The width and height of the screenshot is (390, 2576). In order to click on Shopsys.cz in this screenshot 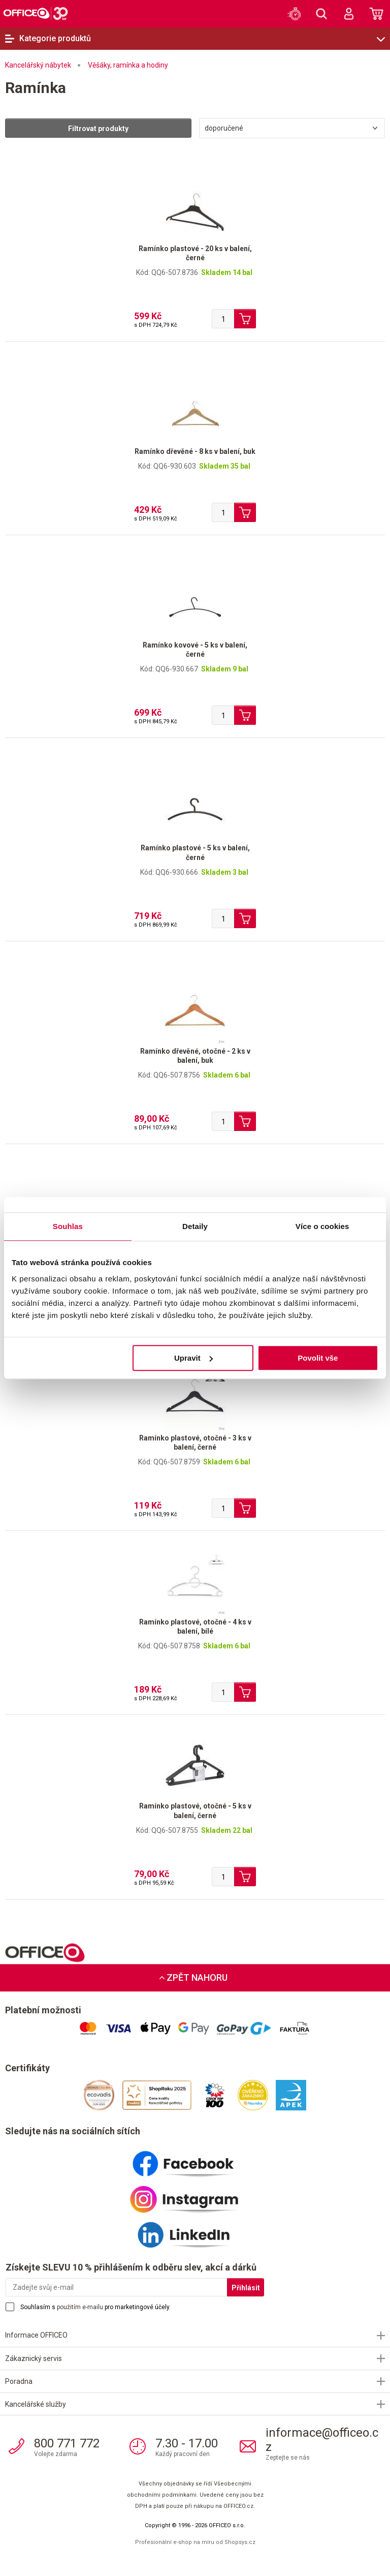, I will do `click(239, 2542)`.